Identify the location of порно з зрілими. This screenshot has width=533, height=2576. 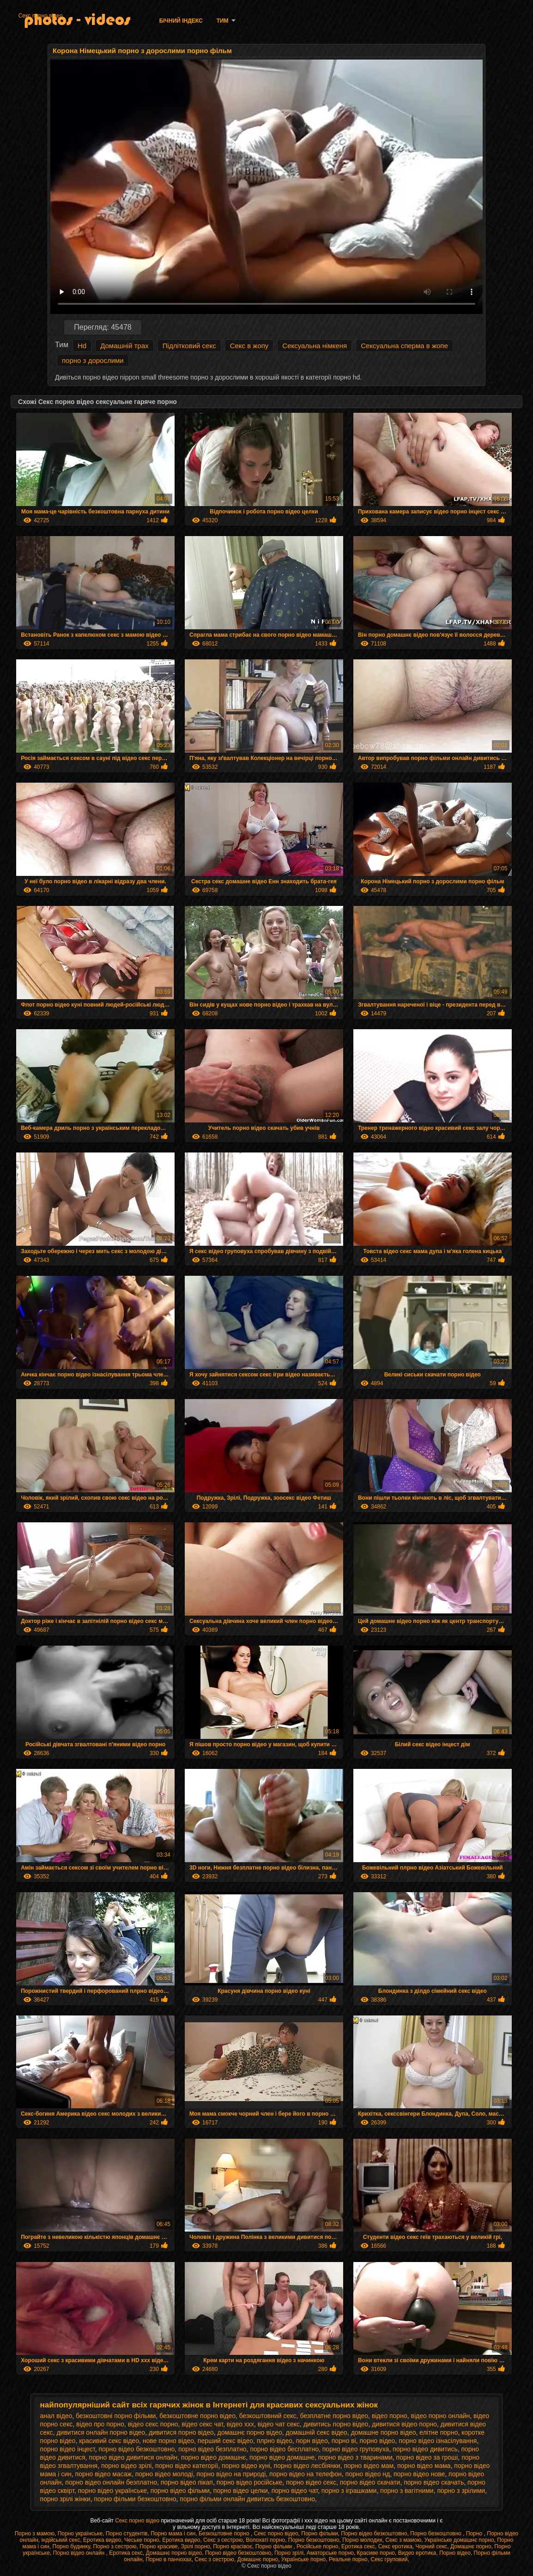
(461, 2490).